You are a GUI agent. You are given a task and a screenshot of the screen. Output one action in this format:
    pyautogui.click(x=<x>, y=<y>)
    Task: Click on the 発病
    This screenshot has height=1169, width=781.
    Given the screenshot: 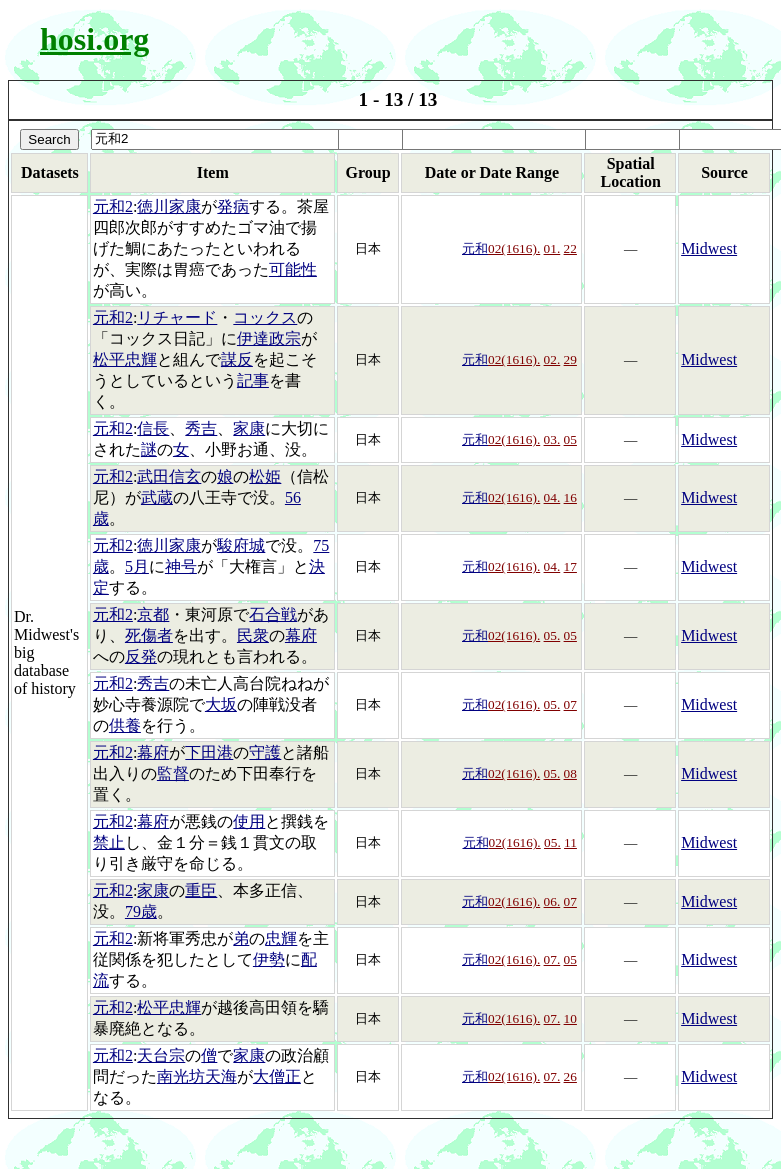 What is the action you would take?
    pyautogui.click(x=233, y=206)
    